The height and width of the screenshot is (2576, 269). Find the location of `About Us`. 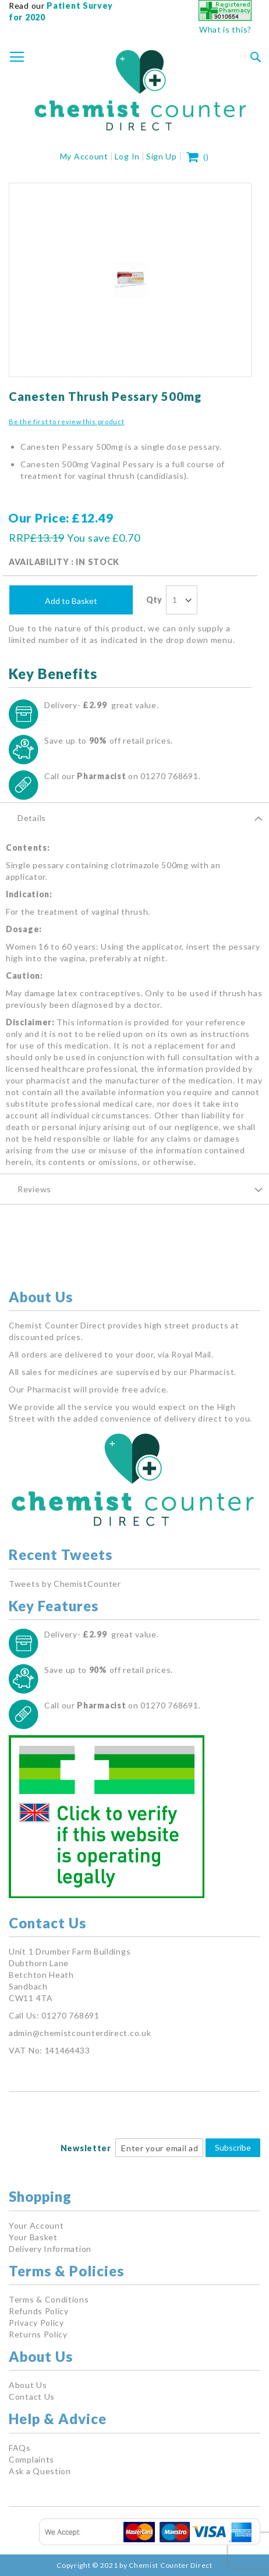

About Us is located at coordinates (28, 2385).